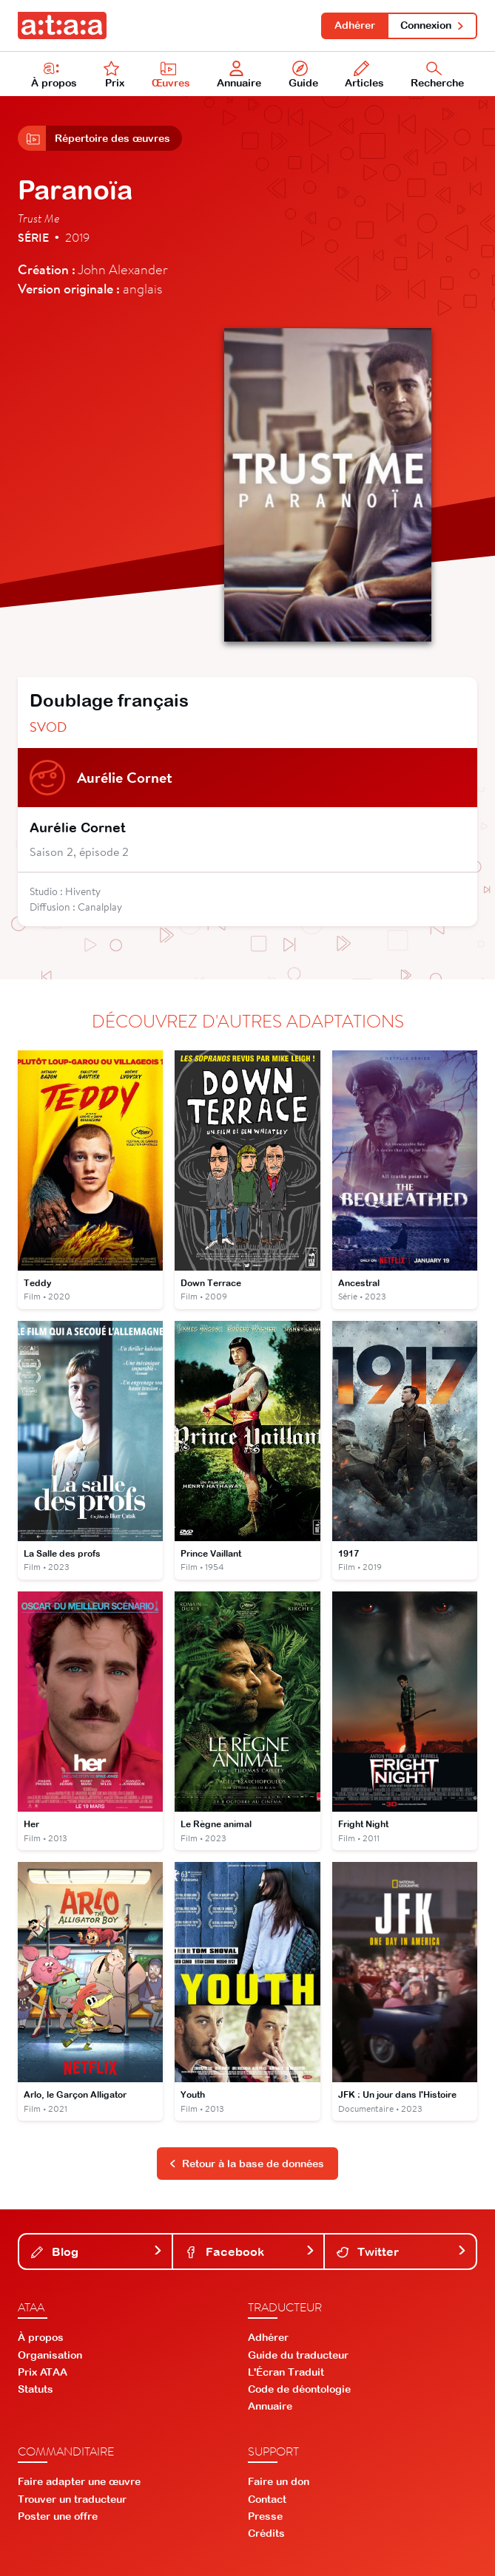  I want to click on Prix ATAA, so click(42, 2372).